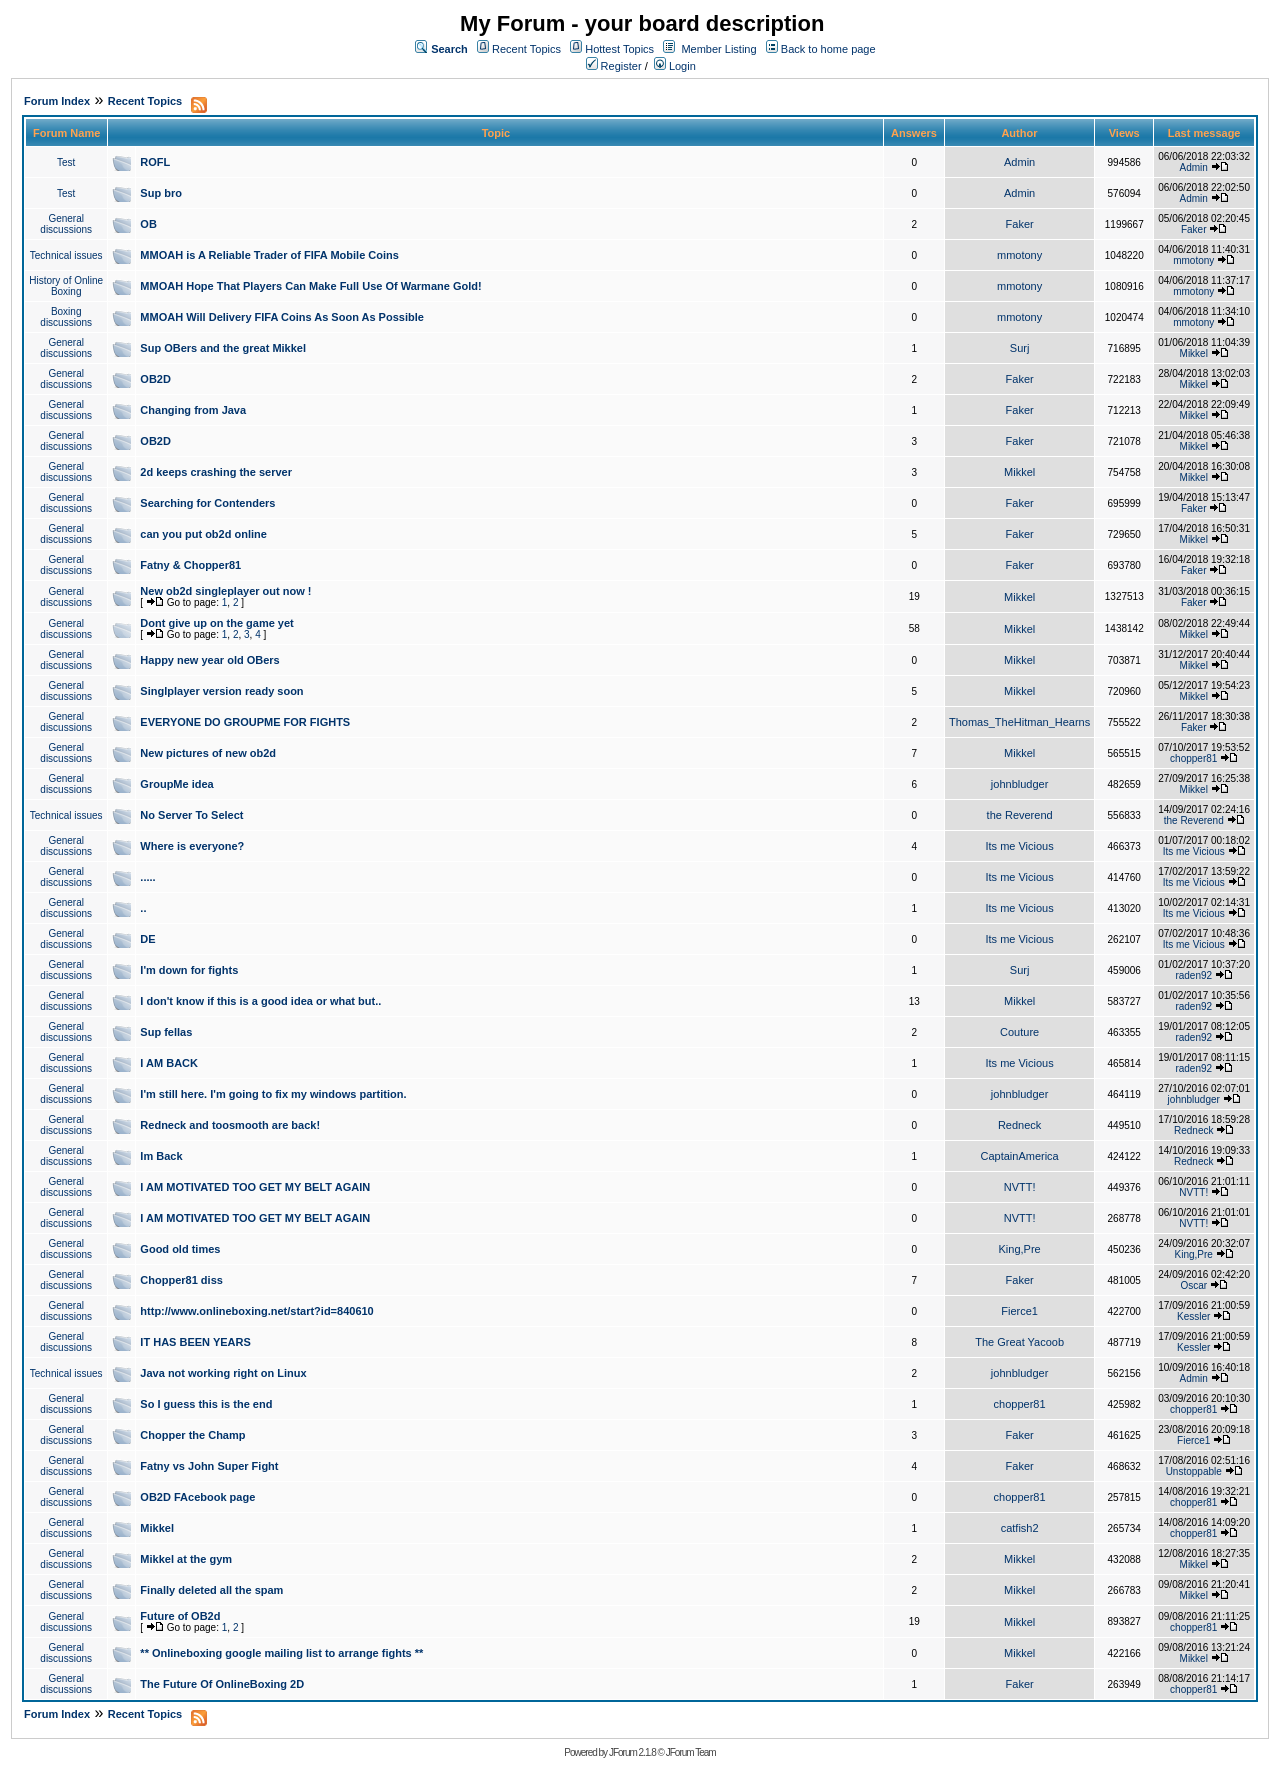 The width and height of the screenshot is (1280, 1769). Describe the element at coordinates (260, 1001) in the screenshot. I see `I don't know if this is a good idea or what but..` at that location.